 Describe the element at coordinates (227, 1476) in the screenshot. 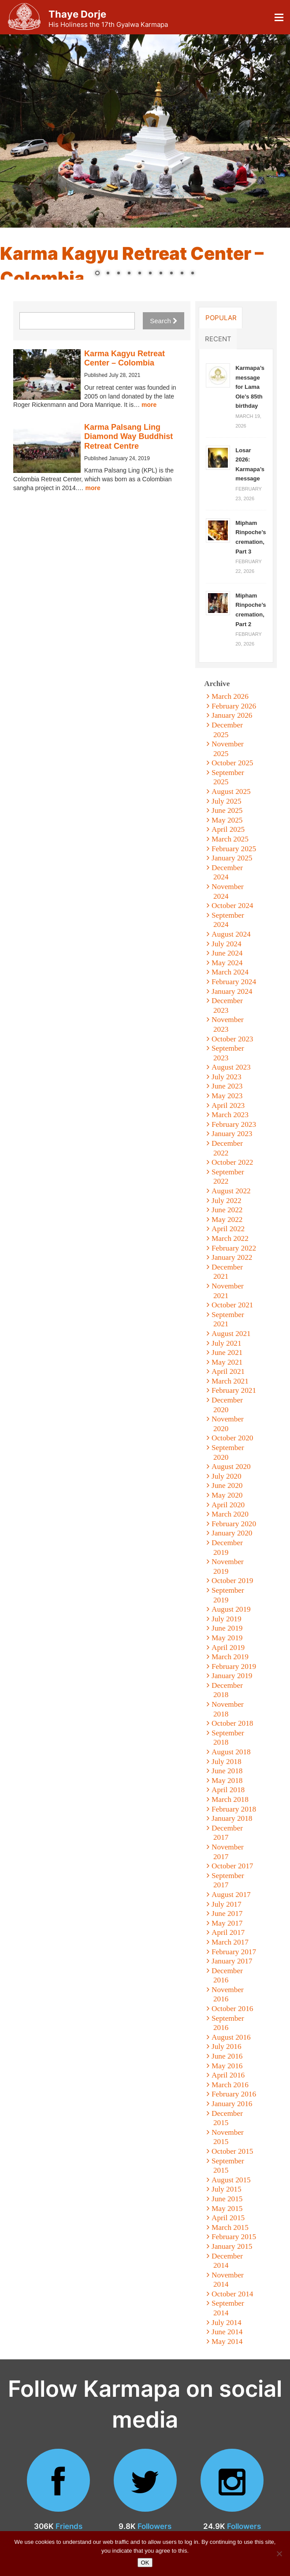

I see `July 2020` at that location.